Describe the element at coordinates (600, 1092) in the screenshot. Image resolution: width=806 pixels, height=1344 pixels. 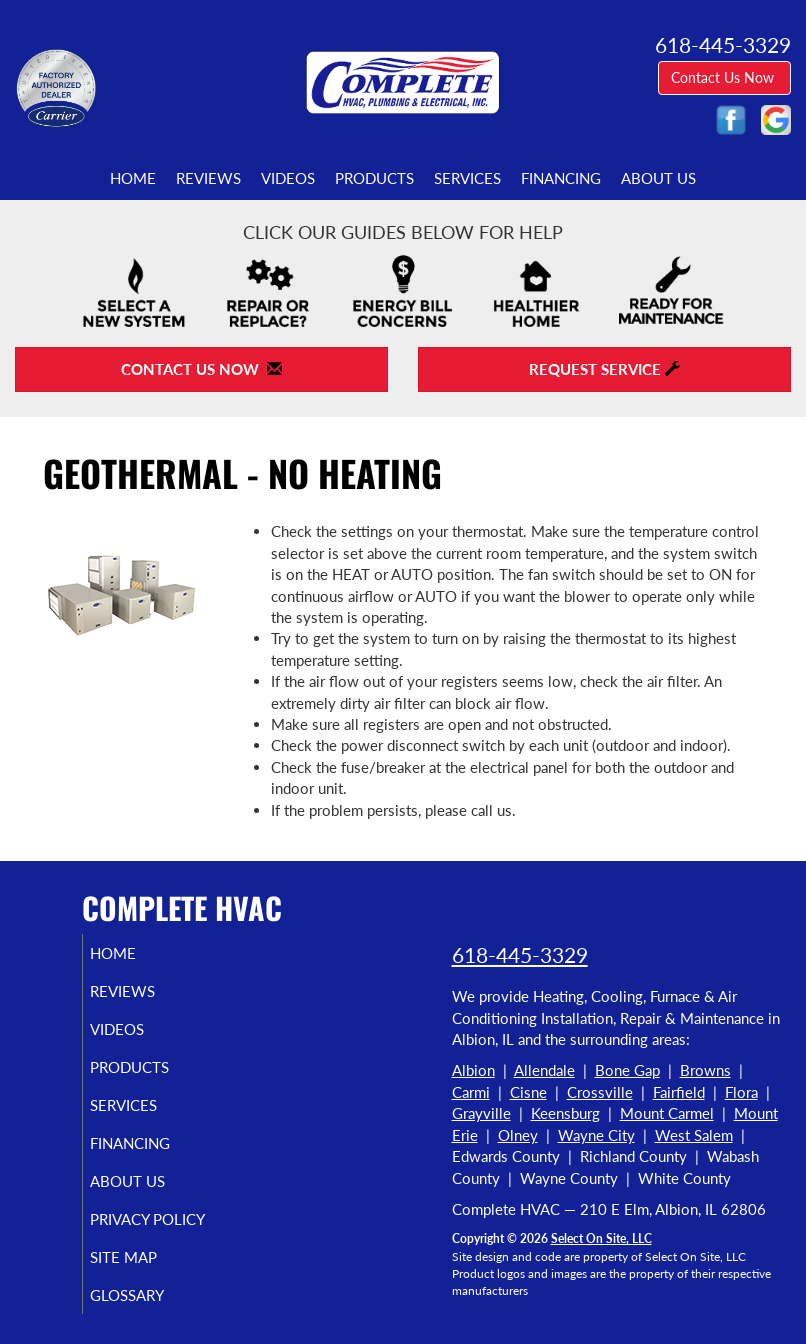
I see `Crossville` at that location.